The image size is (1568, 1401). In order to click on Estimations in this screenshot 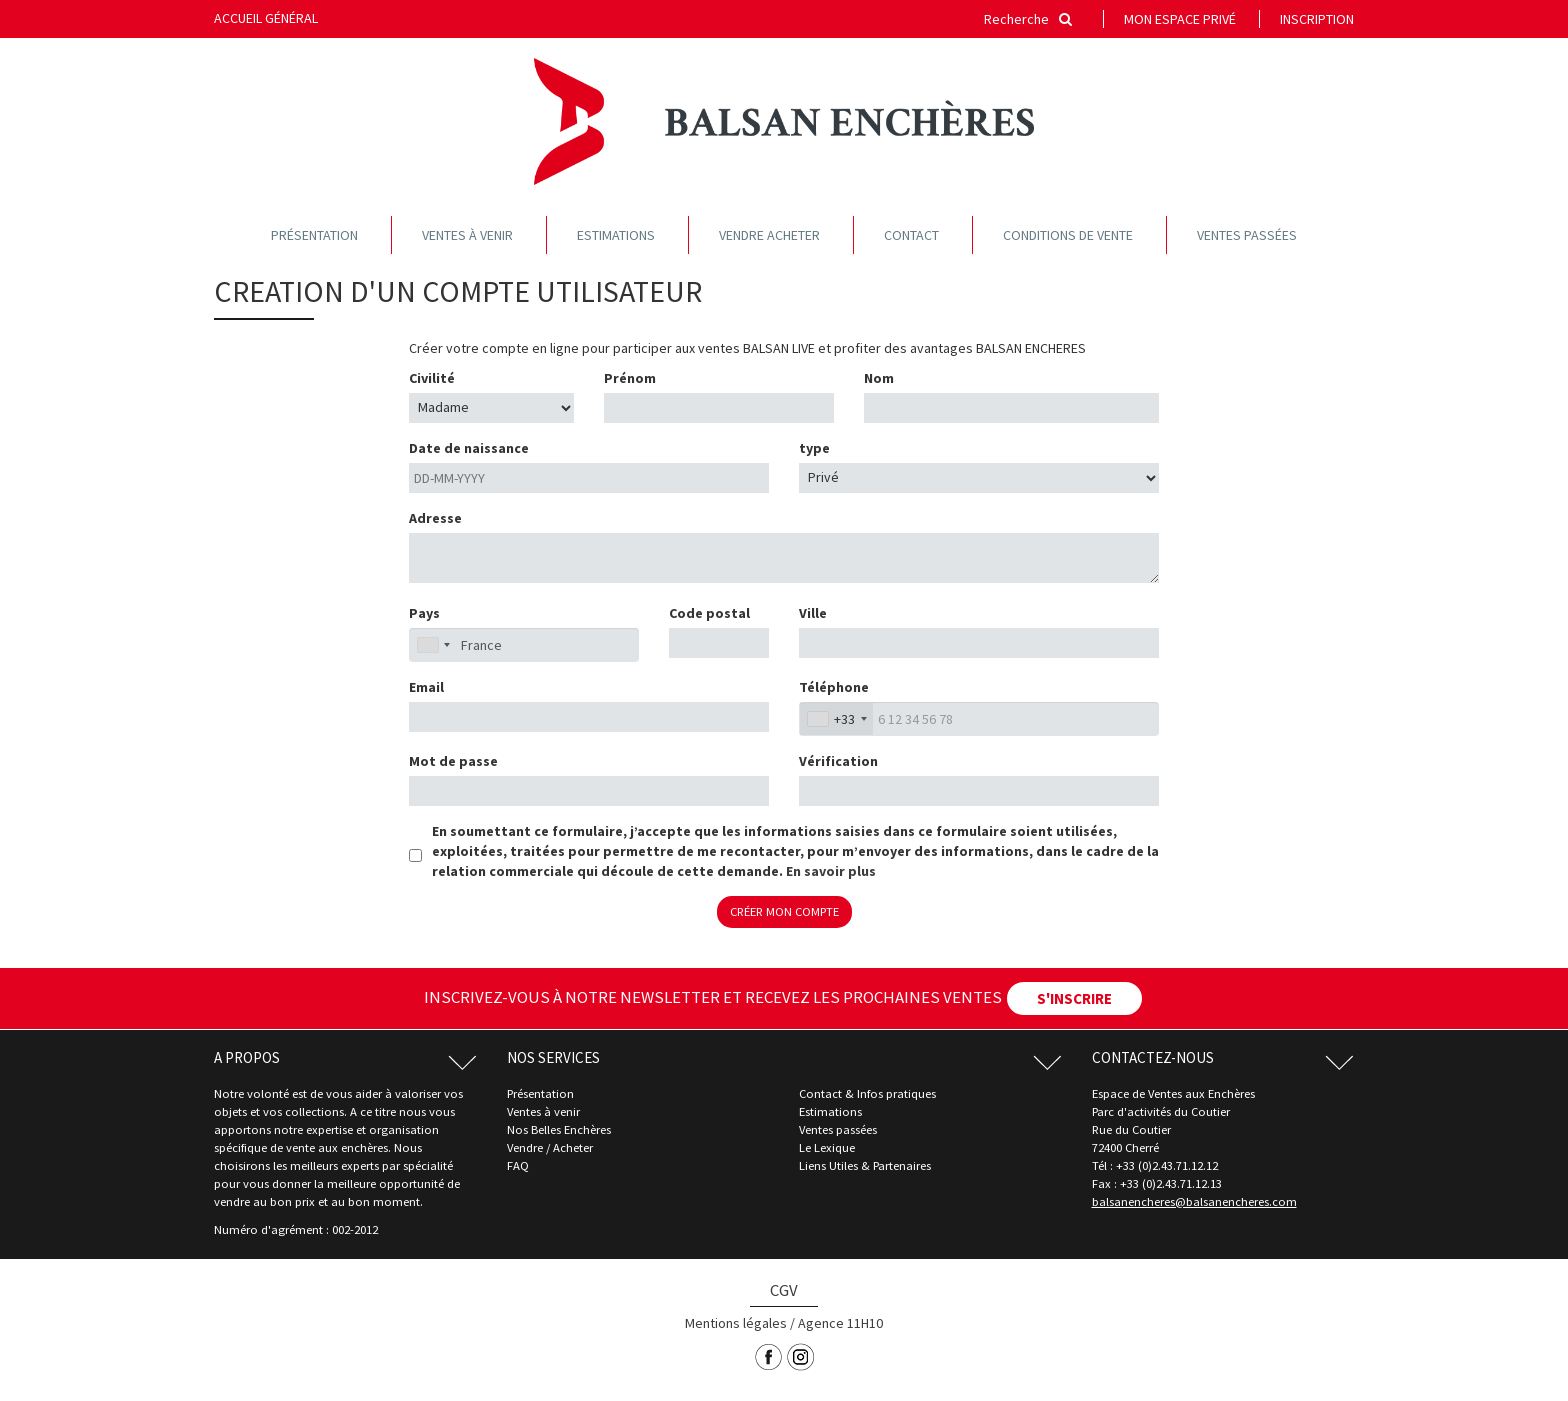, I will do `click(616, 235)`.